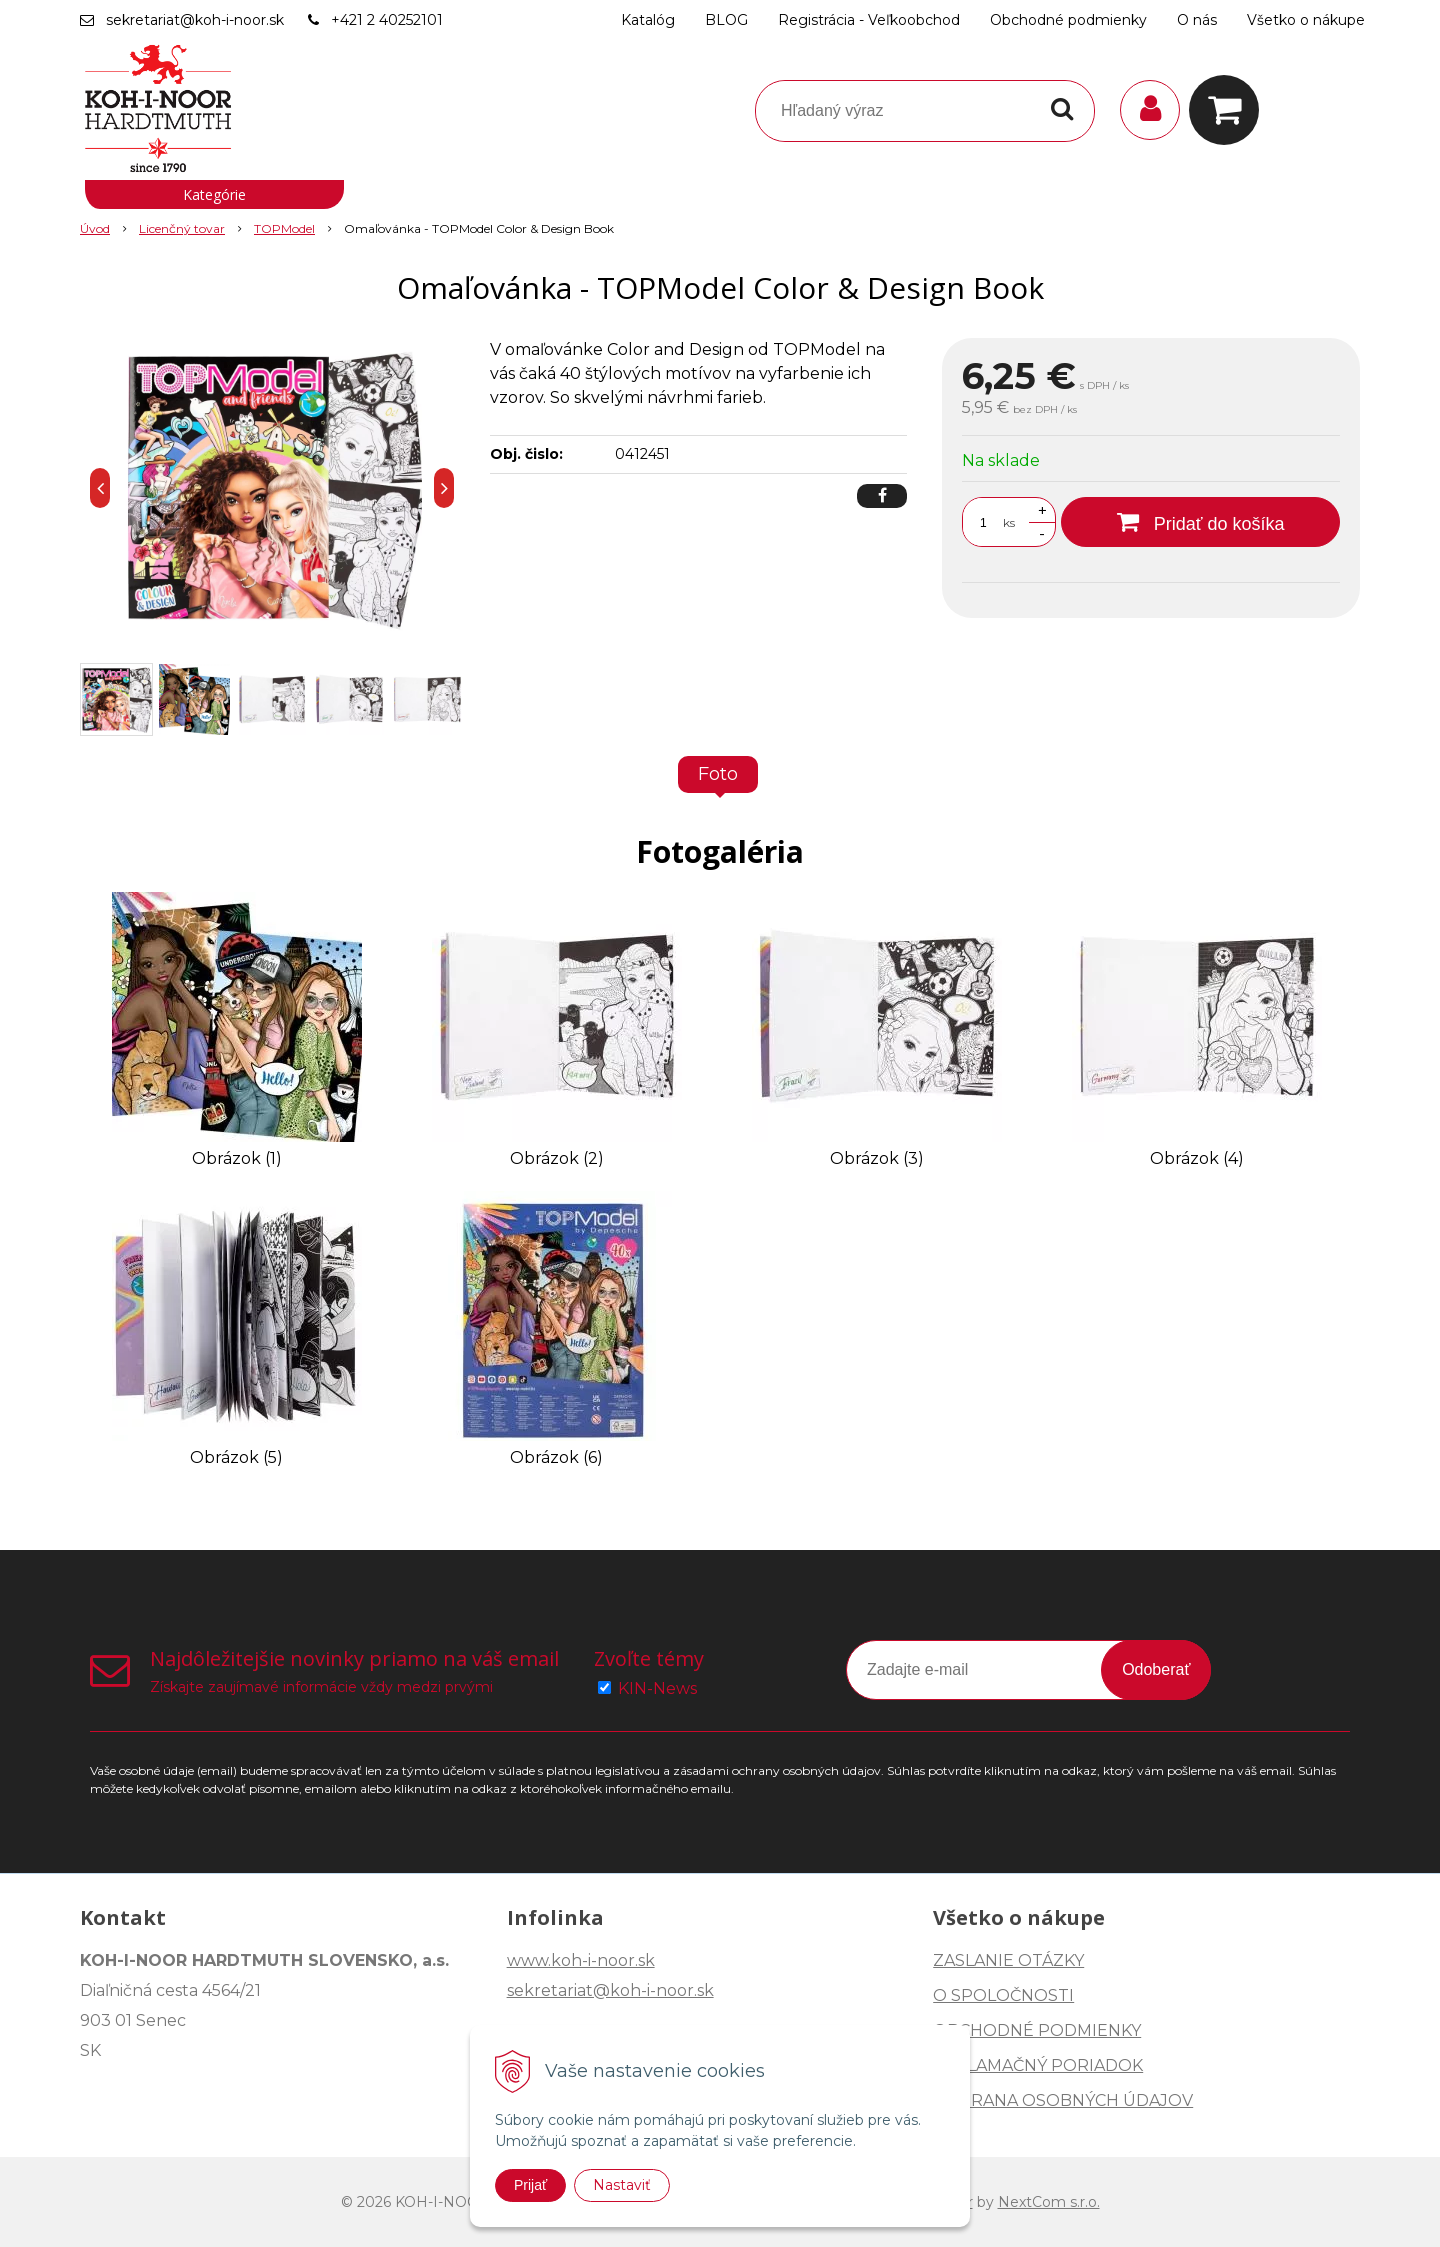  Describe the element at coordinates (1037, 2030) in the screenshot. I see `OBCHODNÉ PODMIENKY` at that location.